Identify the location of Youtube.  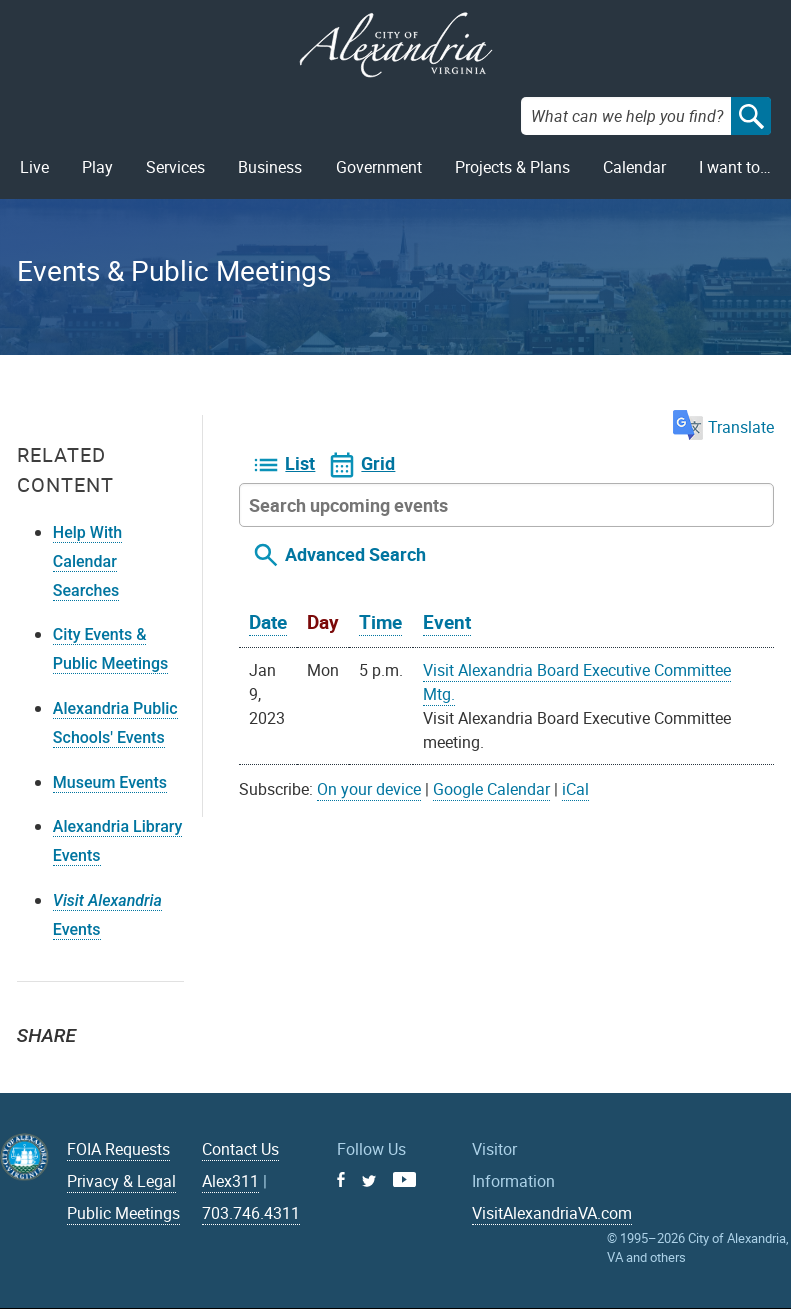
(404, 1179).